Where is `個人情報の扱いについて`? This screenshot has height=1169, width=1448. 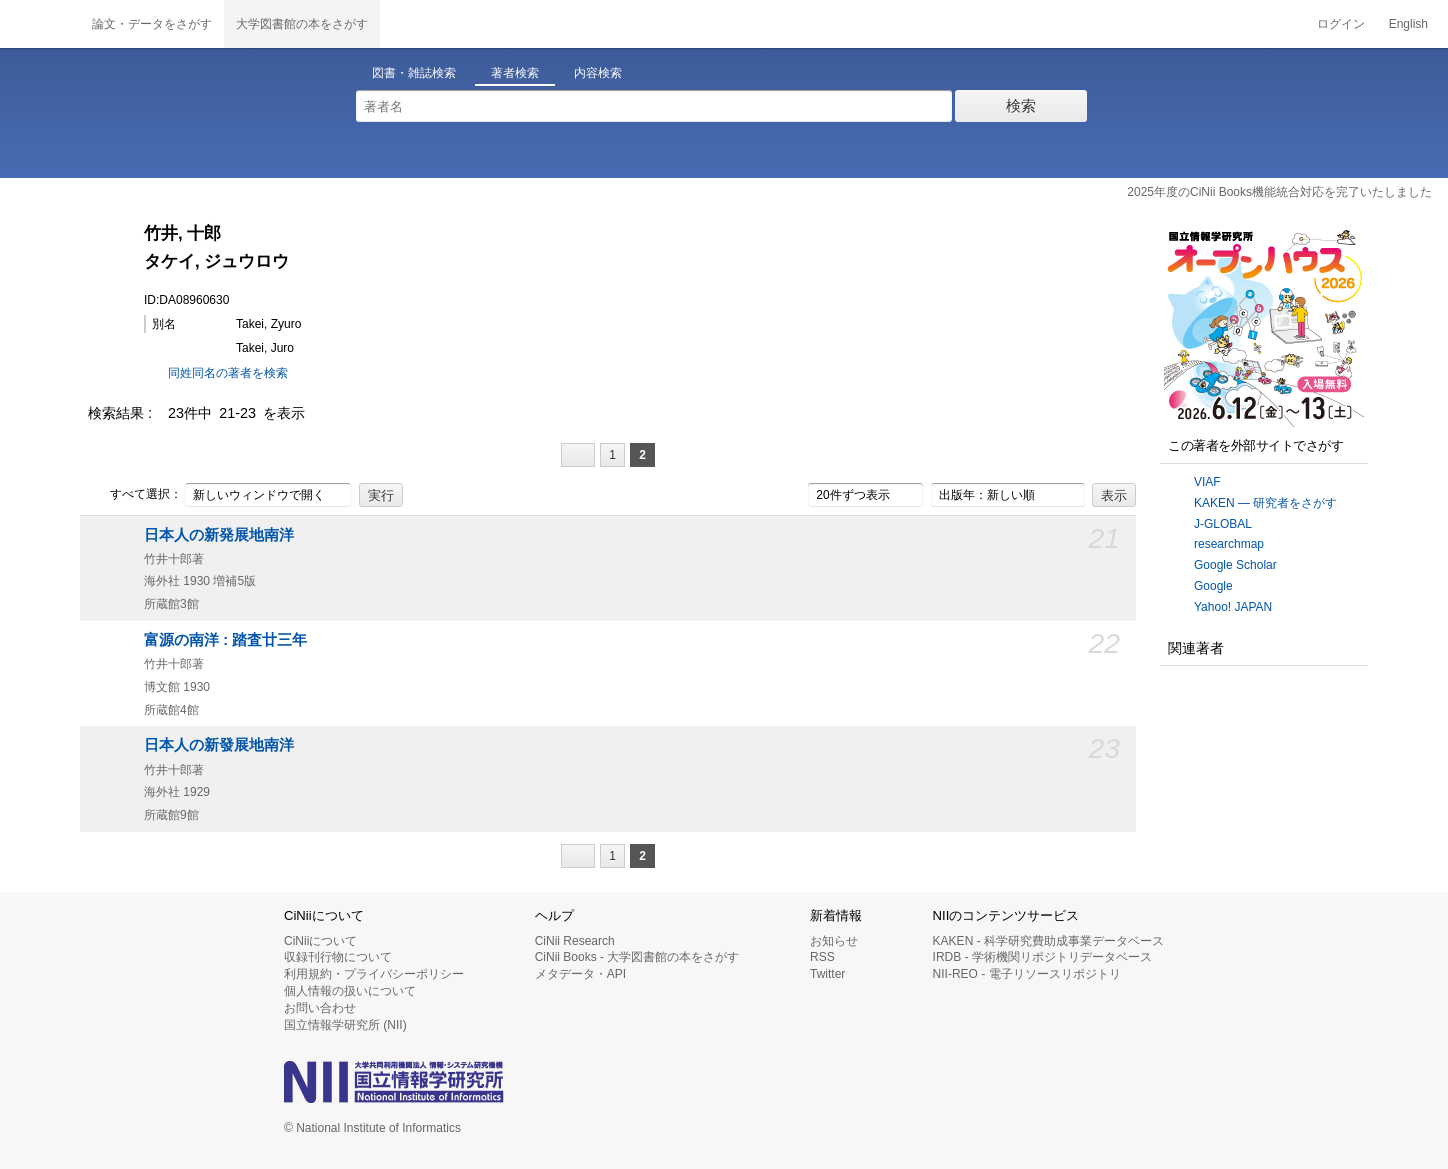 個人情報の扱いについて is located at coordinates (350, 991).